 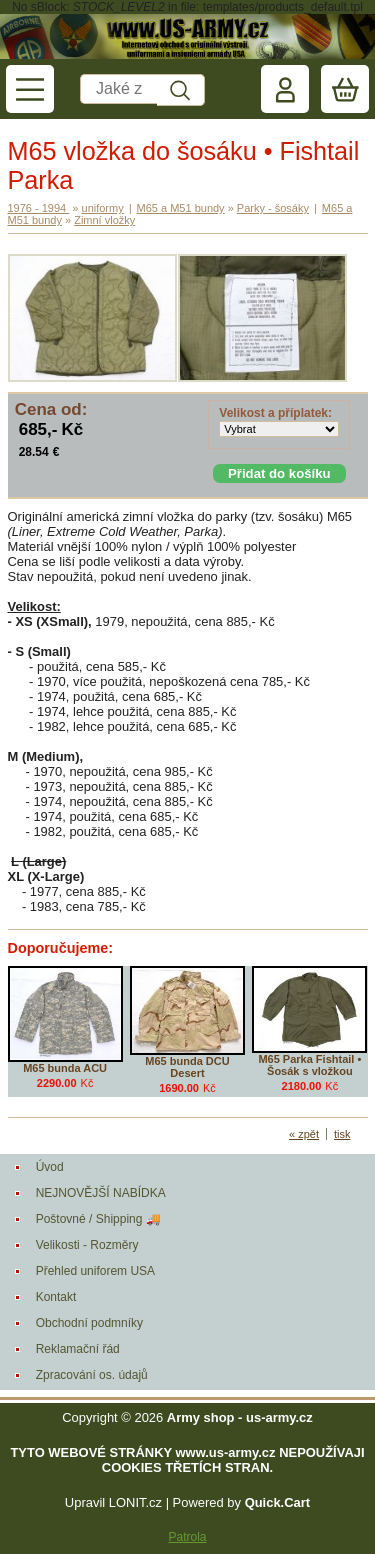 I want to click on Úvod, so click(x=50, y=1167).